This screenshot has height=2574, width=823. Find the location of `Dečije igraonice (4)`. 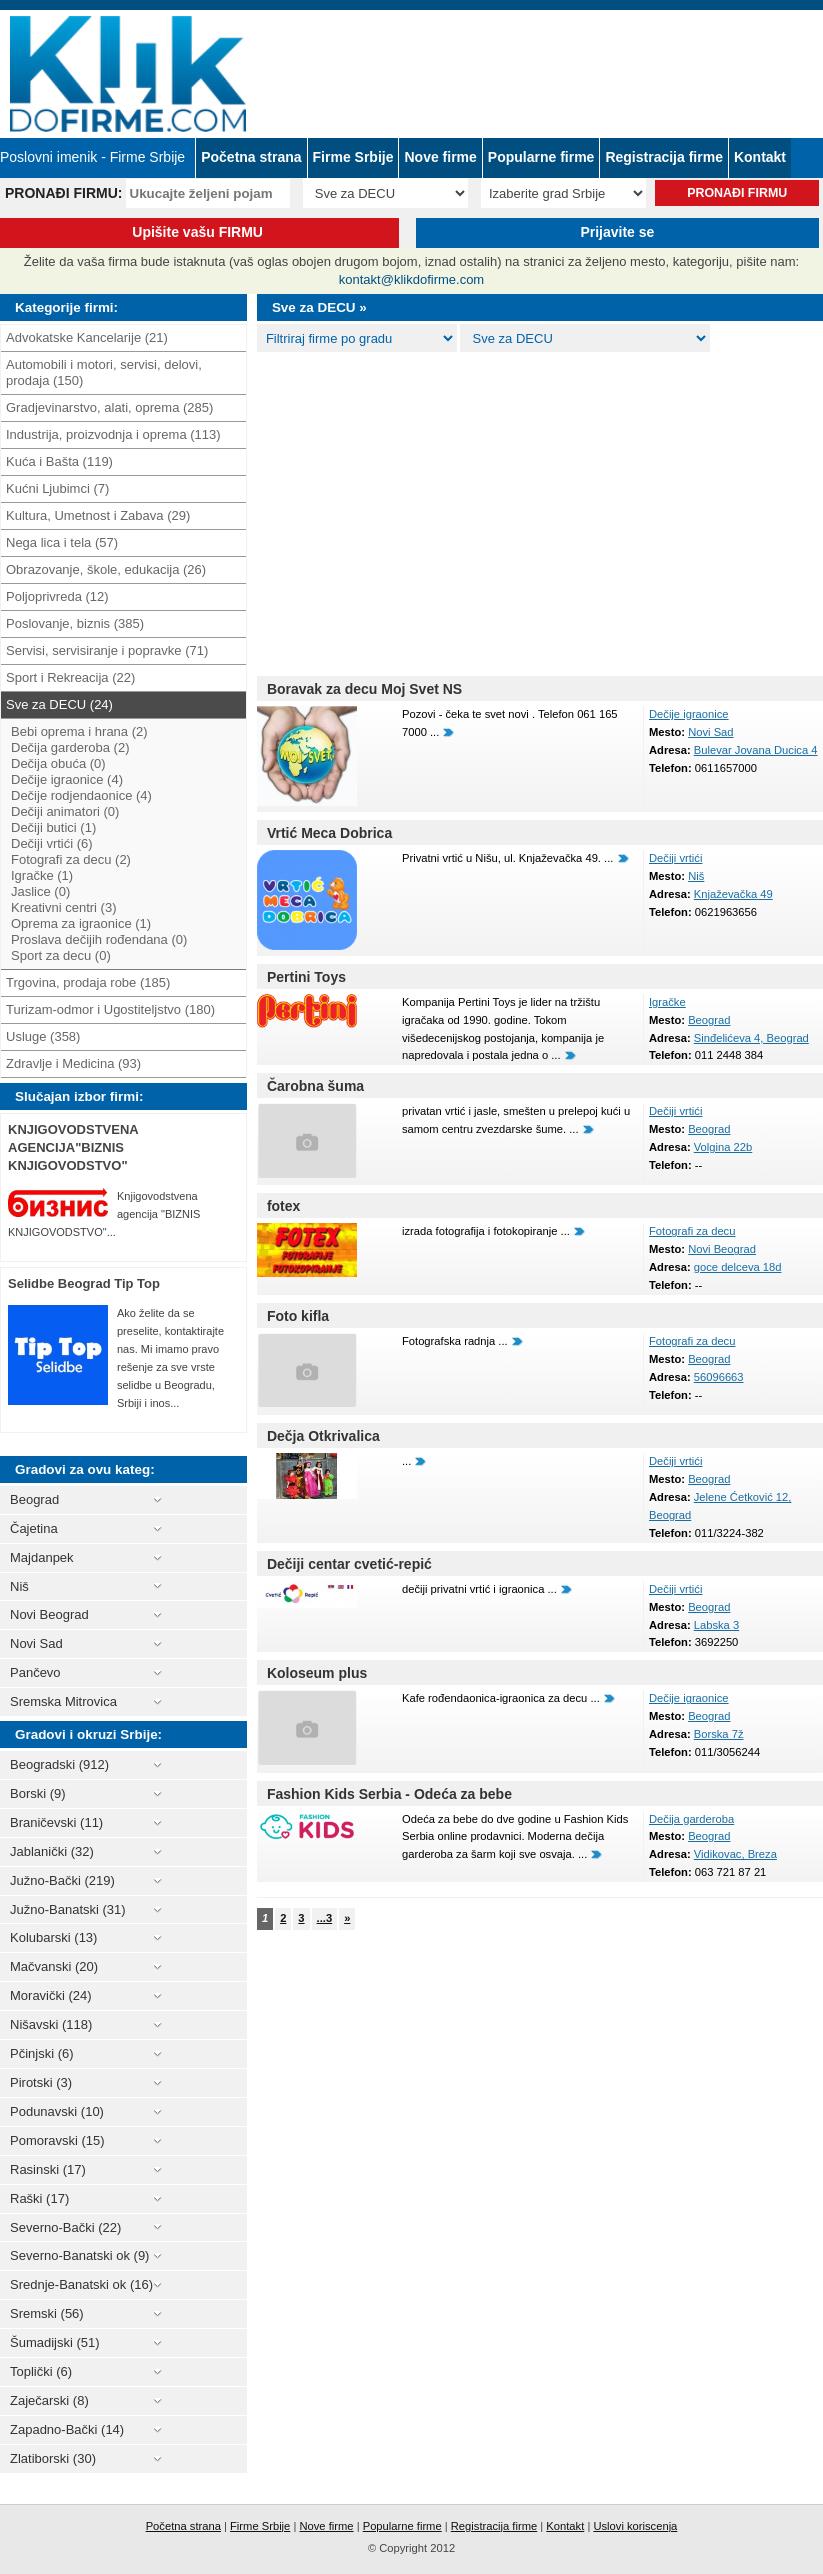

Dečije igraonice (4) is located at coordinates (67, 779).